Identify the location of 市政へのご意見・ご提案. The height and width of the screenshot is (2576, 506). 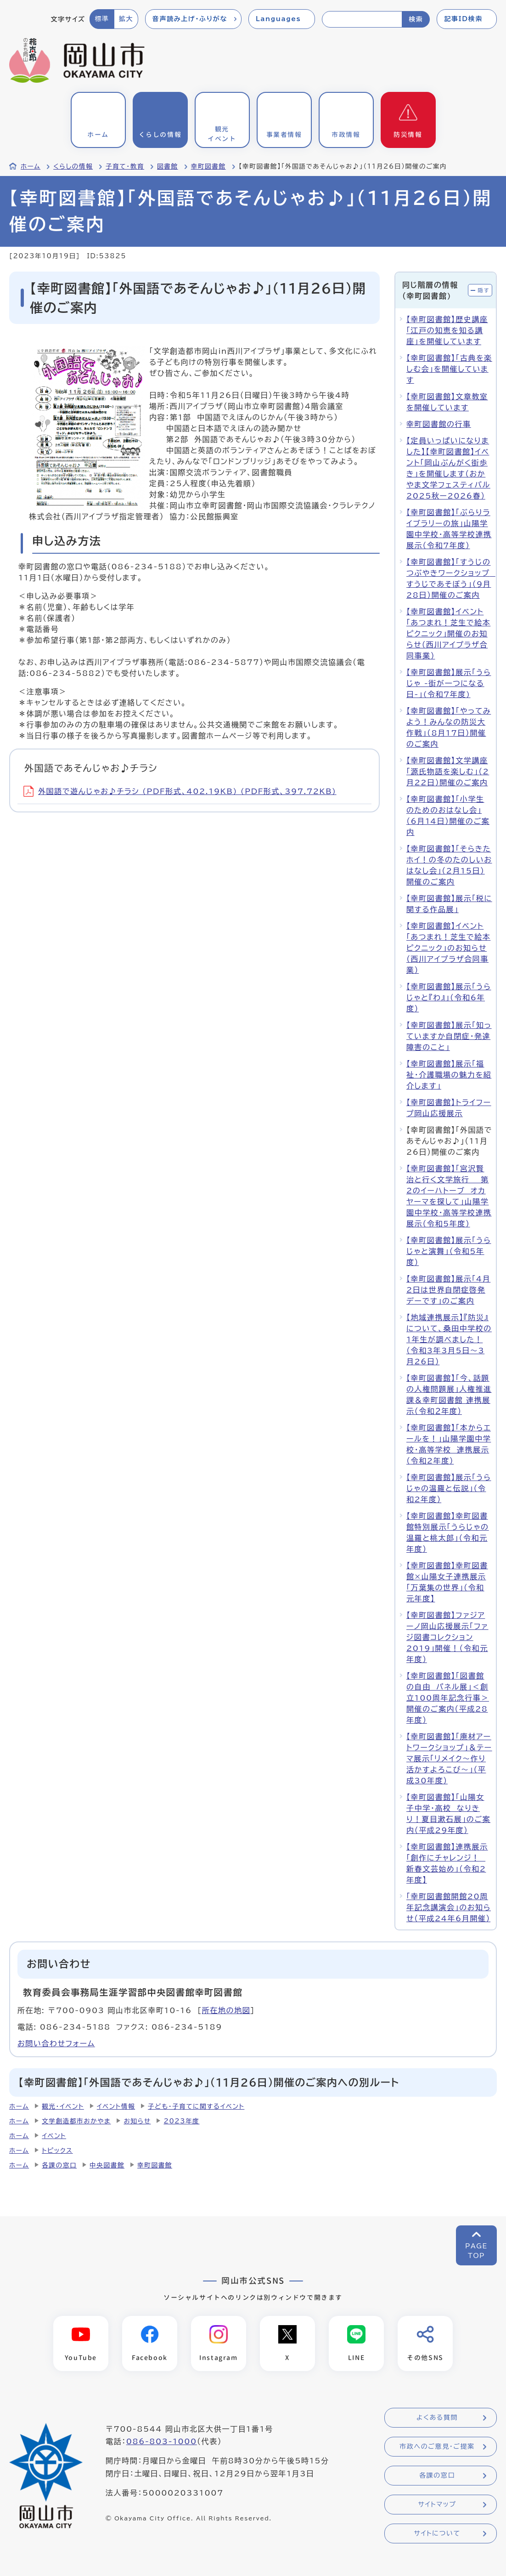
(437, 2447).